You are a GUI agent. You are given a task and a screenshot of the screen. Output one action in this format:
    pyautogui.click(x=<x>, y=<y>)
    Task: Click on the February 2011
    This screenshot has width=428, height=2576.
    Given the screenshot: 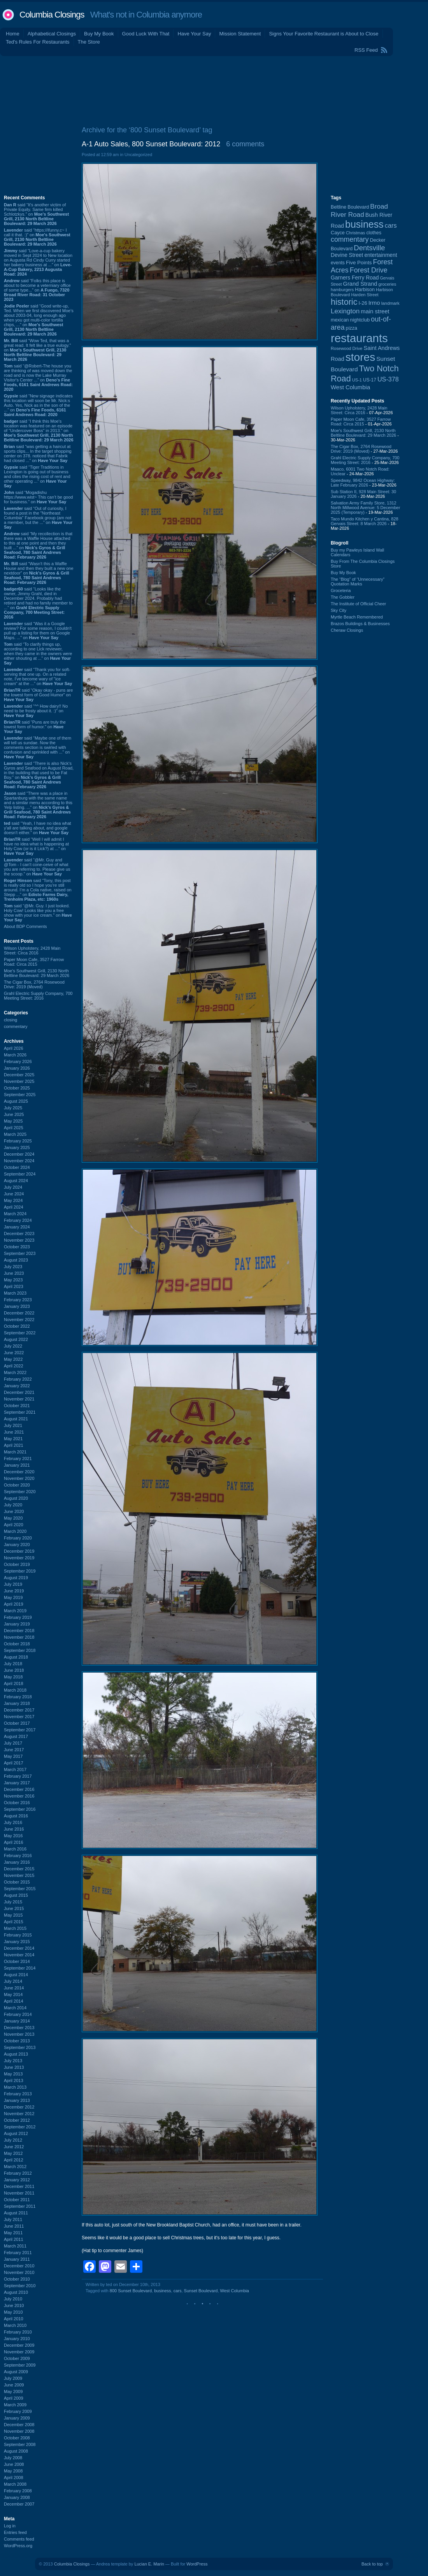 What is the action you would take?
    pyautogui.click(x=18, y=2252)
    